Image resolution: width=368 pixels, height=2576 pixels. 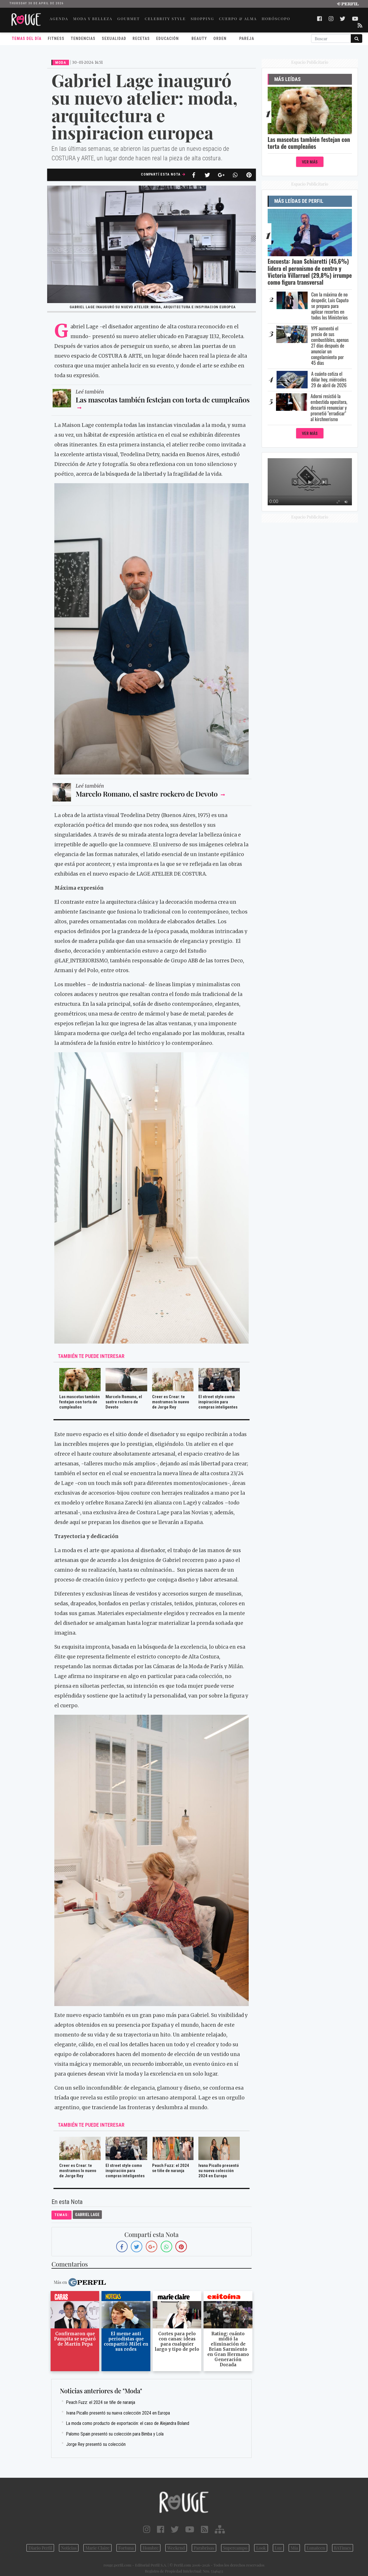 I want to click on MODA Y BELLEZA, so click(x=92, y=18).